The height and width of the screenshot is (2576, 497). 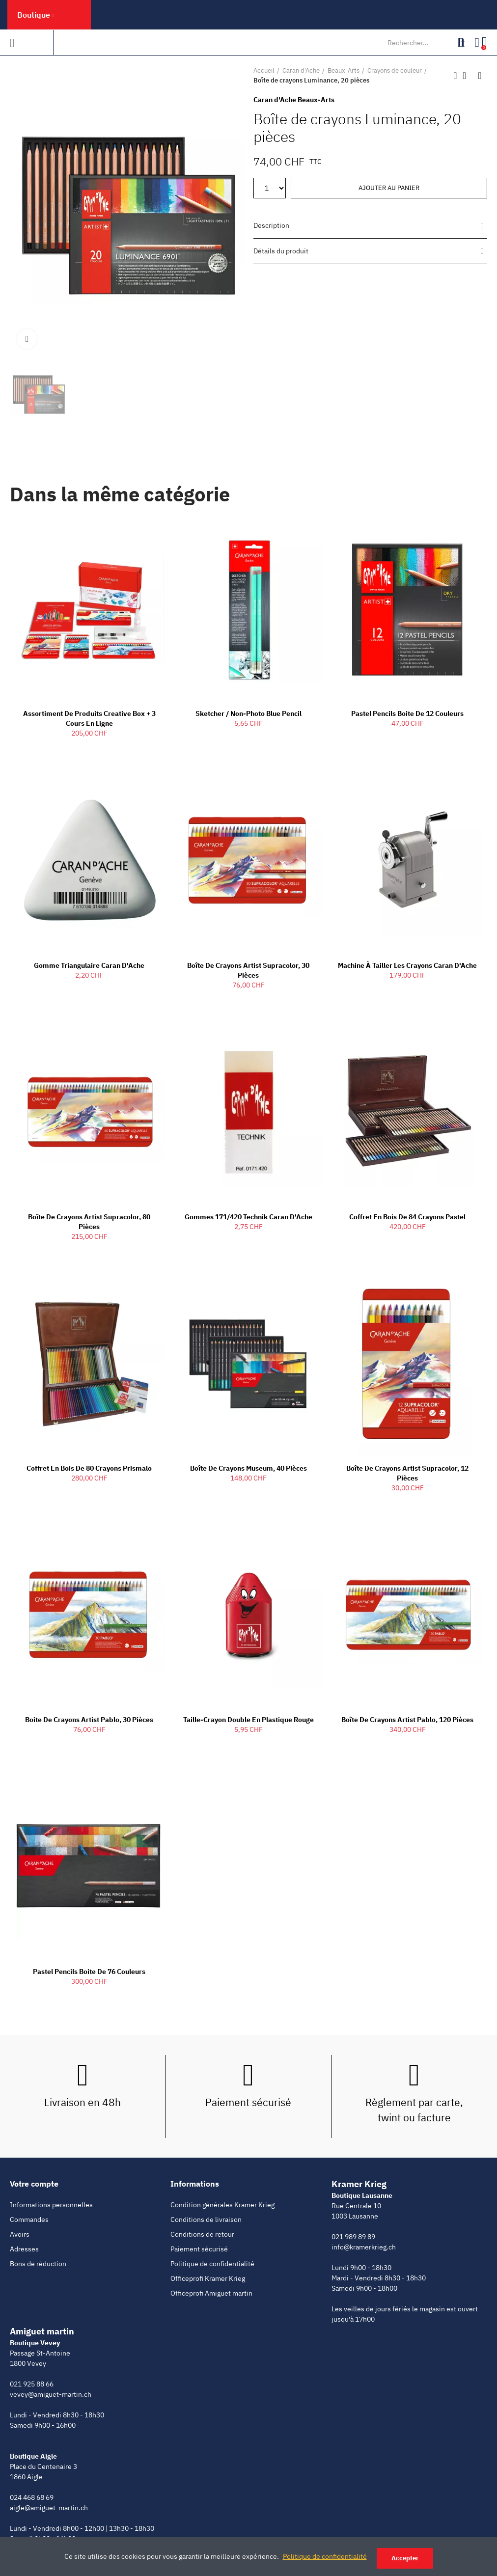 What do you see at coordinates (50, 2394) in the screenshot?
I see `vevey@amiguet-martin.ch` at bounding box center [50, 2394].